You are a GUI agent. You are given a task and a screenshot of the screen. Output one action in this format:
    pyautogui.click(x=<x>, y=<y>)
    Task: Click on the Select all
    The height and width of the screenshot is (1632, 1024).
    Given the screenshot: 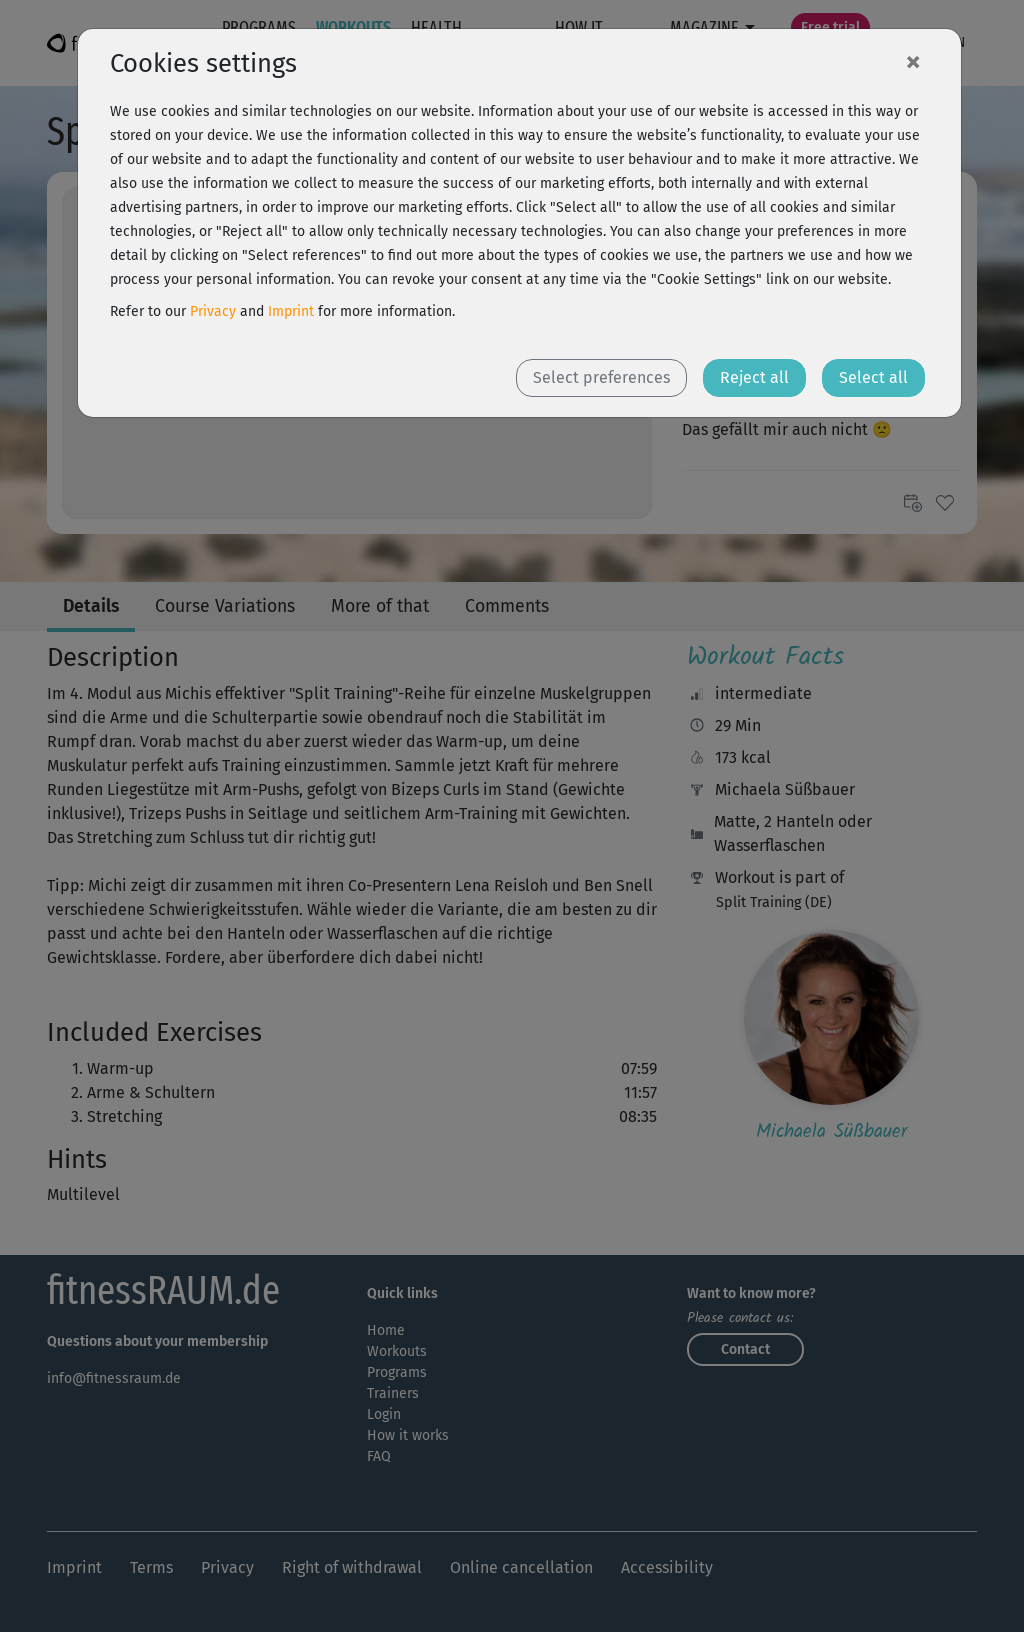 What is the action you would take?
    pyautogui.click(x=873, y=377)
    